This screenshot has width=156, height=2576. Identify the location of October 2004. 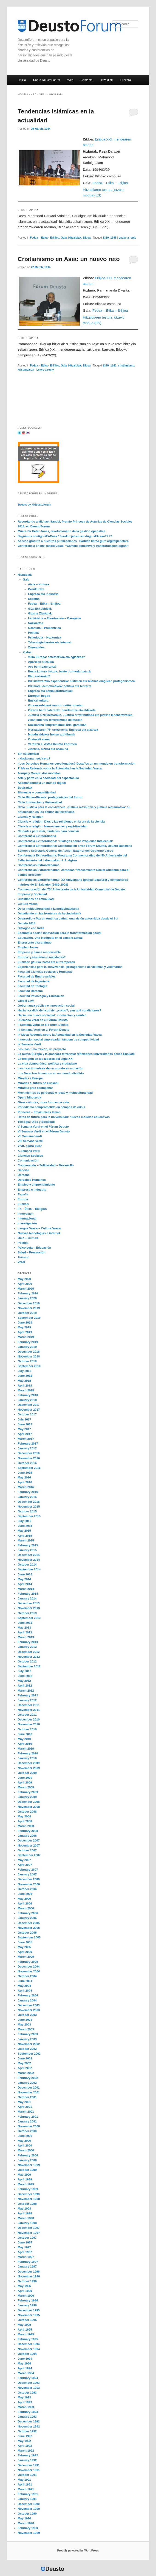
(27, 1976).